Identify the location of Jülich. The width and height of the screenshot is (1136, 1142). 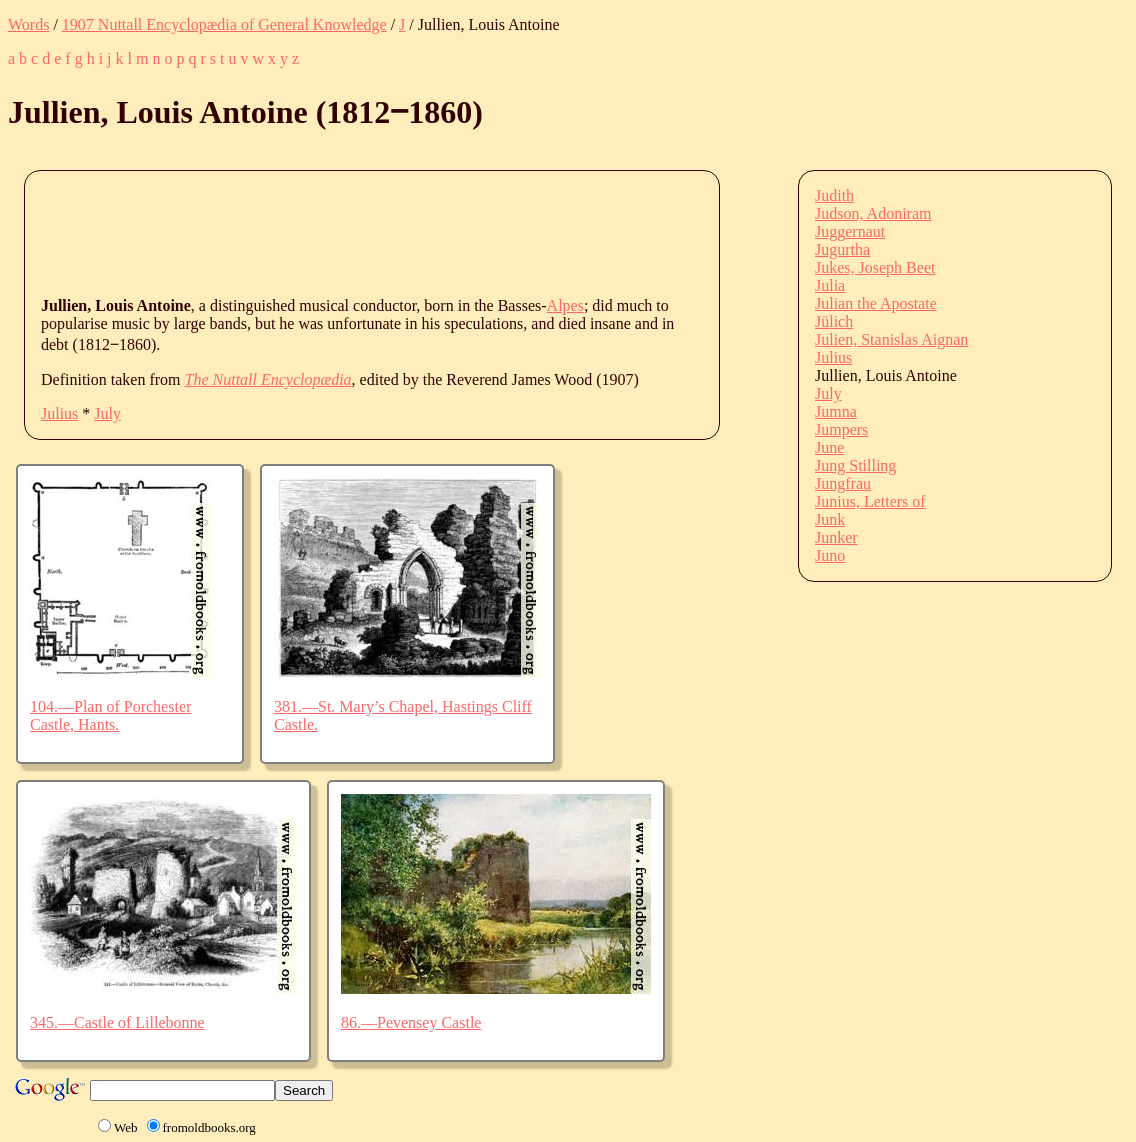
(834, 321).